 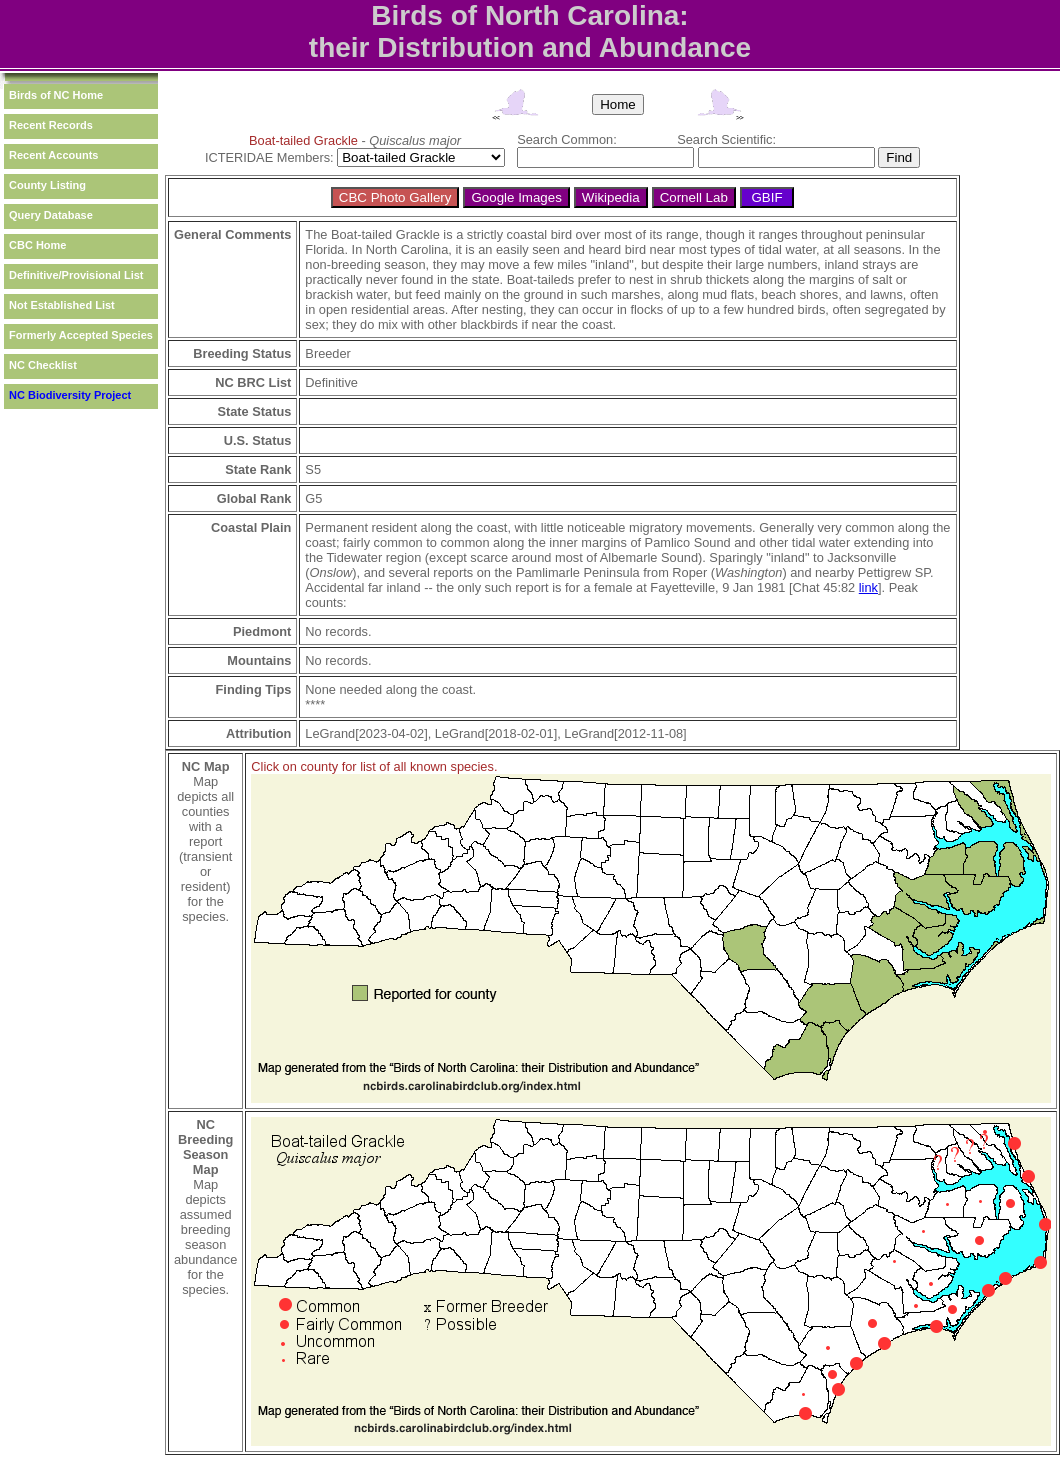 What do you see at coordinates (605, 157) in the screenshot?
I see `[textbox]` at bounding box center [605, 157].